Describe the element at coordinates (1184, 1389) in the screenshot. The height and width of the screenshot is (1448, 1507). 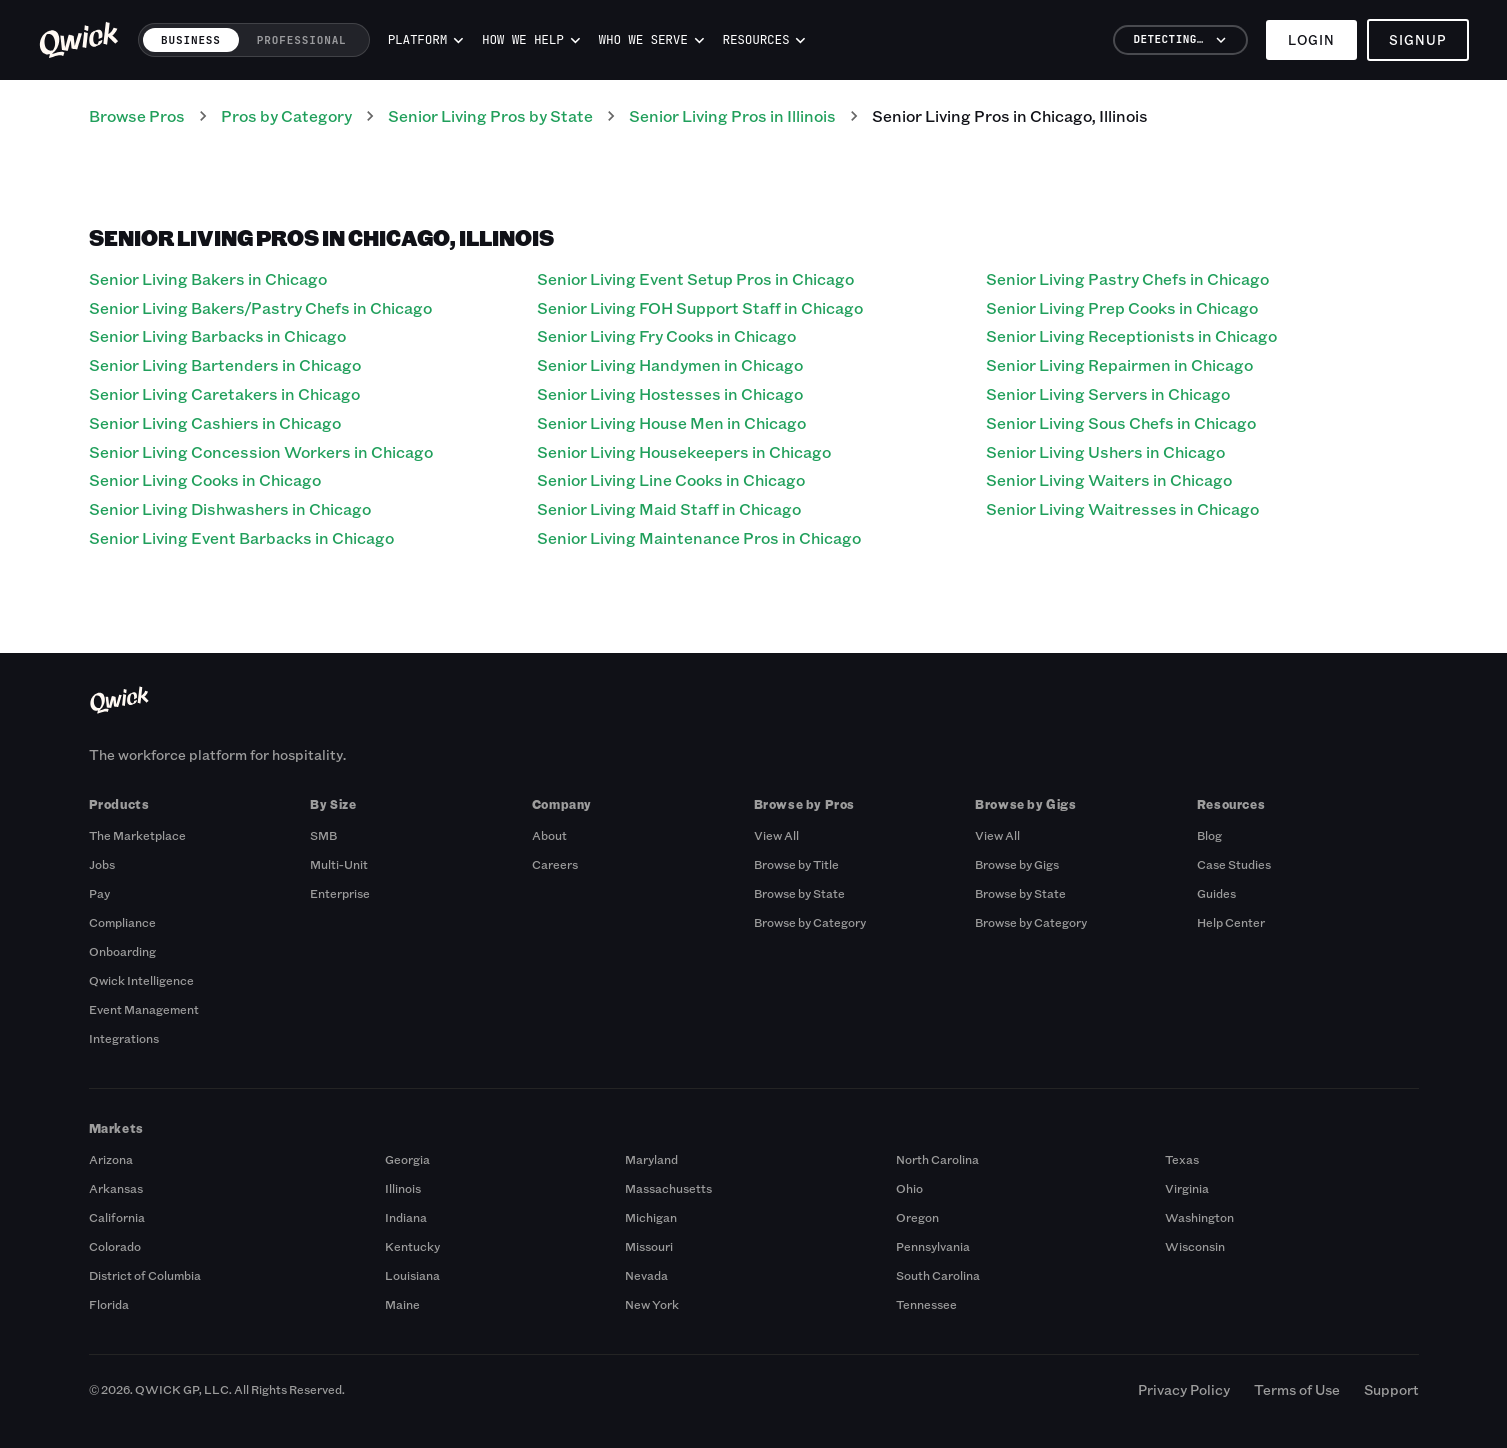
I see `Privacy Policy` at that location.